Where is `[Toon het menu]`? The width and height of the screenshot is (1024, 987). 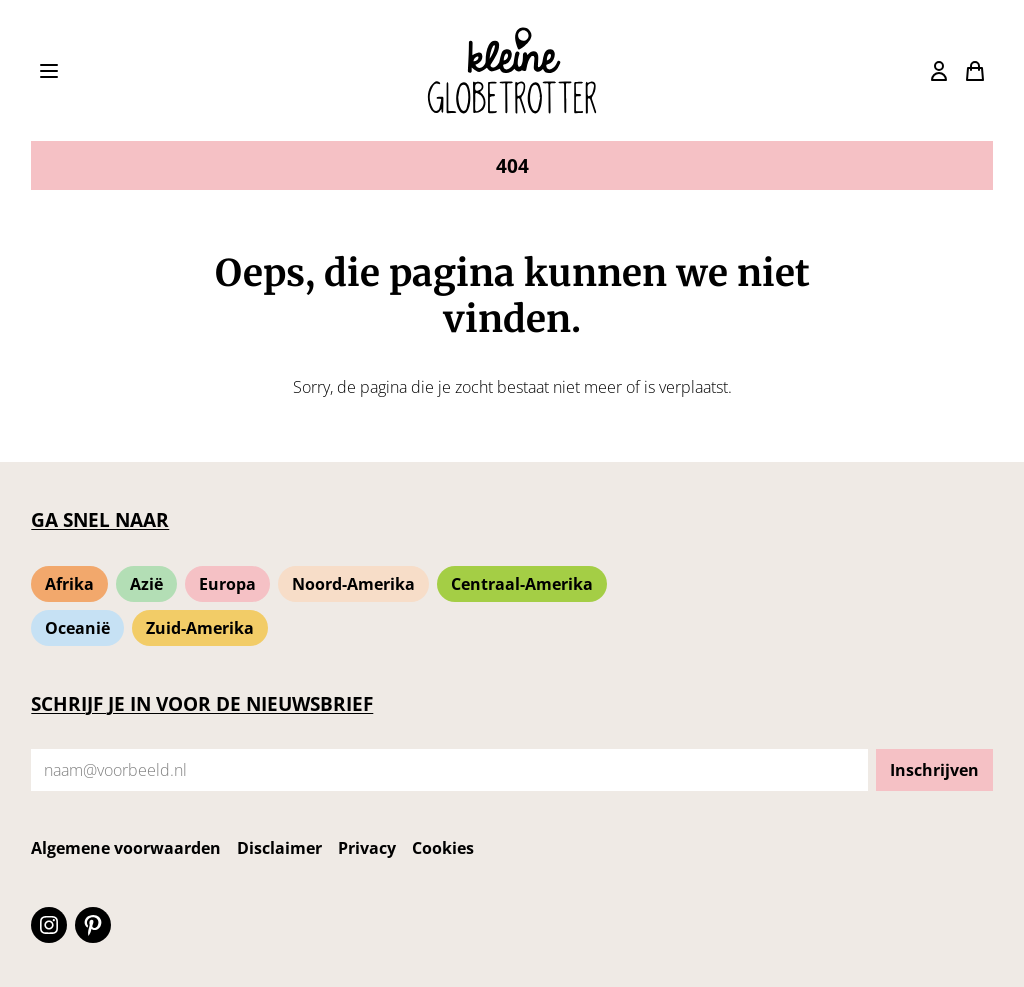 [Toon het menu] is located at coordinates (49, 71).